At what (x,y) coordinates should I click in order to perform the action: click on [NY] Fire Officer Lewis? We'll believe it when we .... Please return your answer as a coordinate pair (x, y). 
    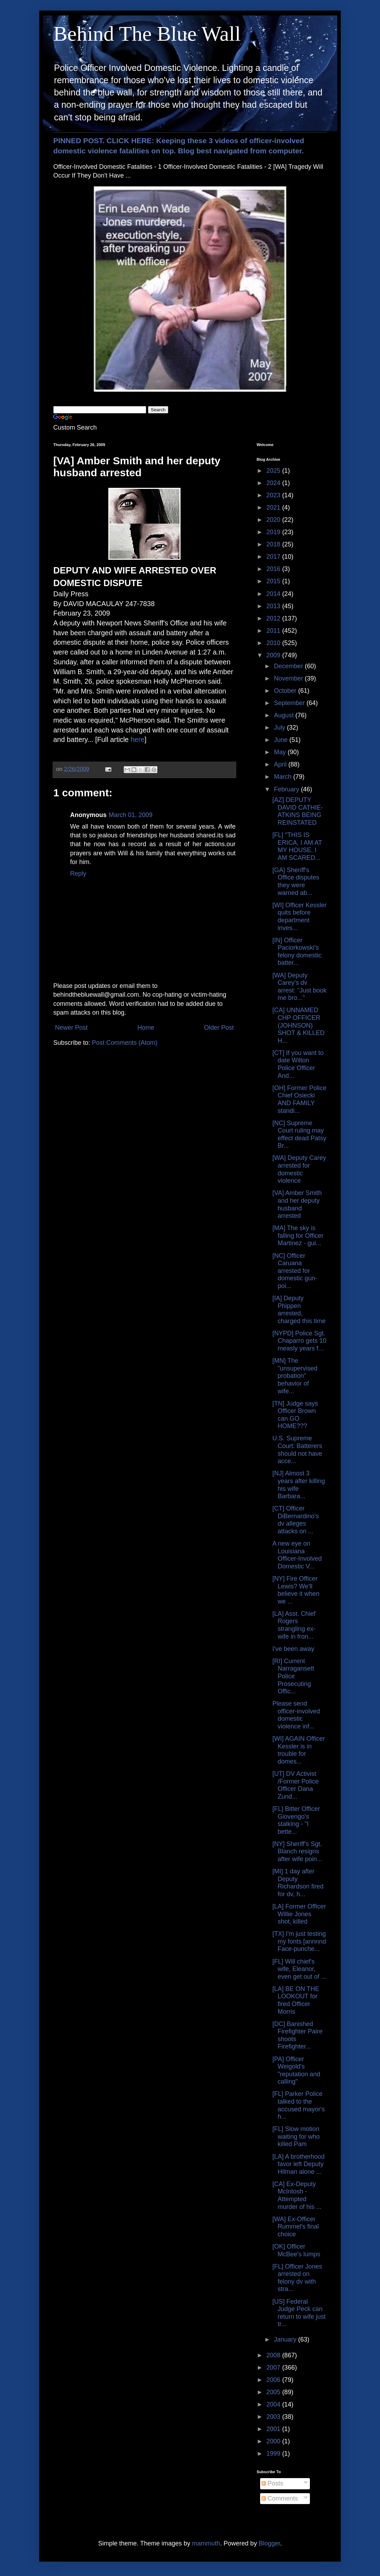
    Looking at the image, I should click on (295, 1590).